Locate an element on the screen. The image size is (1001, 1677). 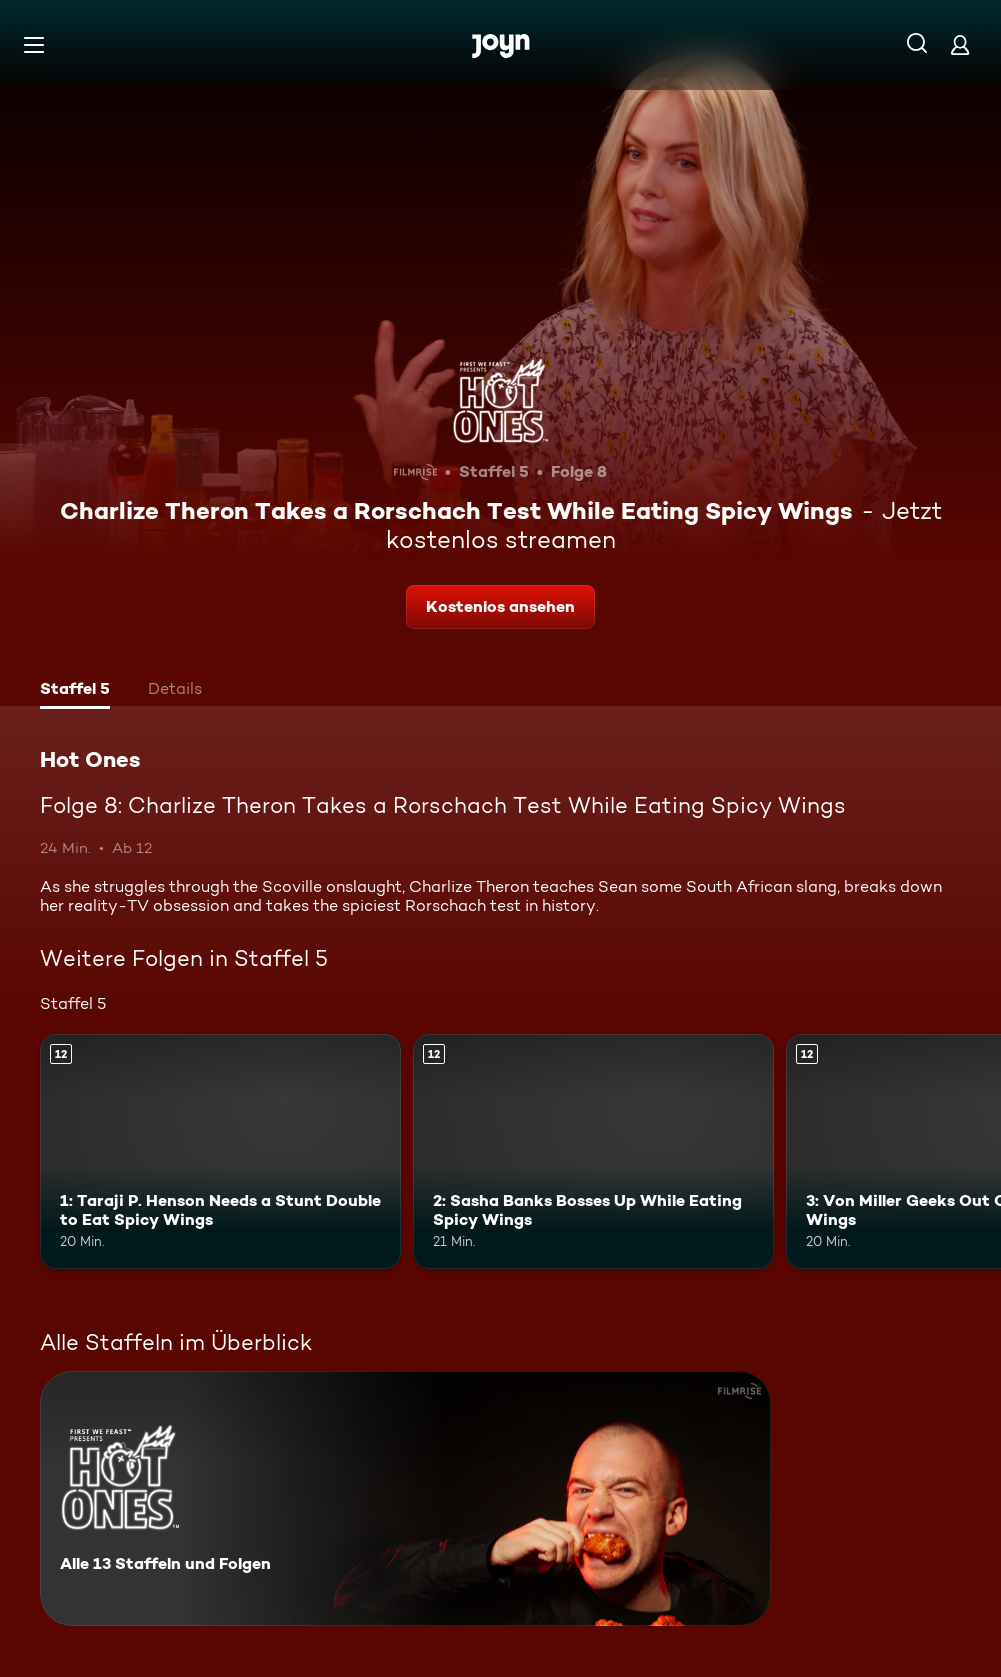
[tab] is located at coordinates (75, 691).